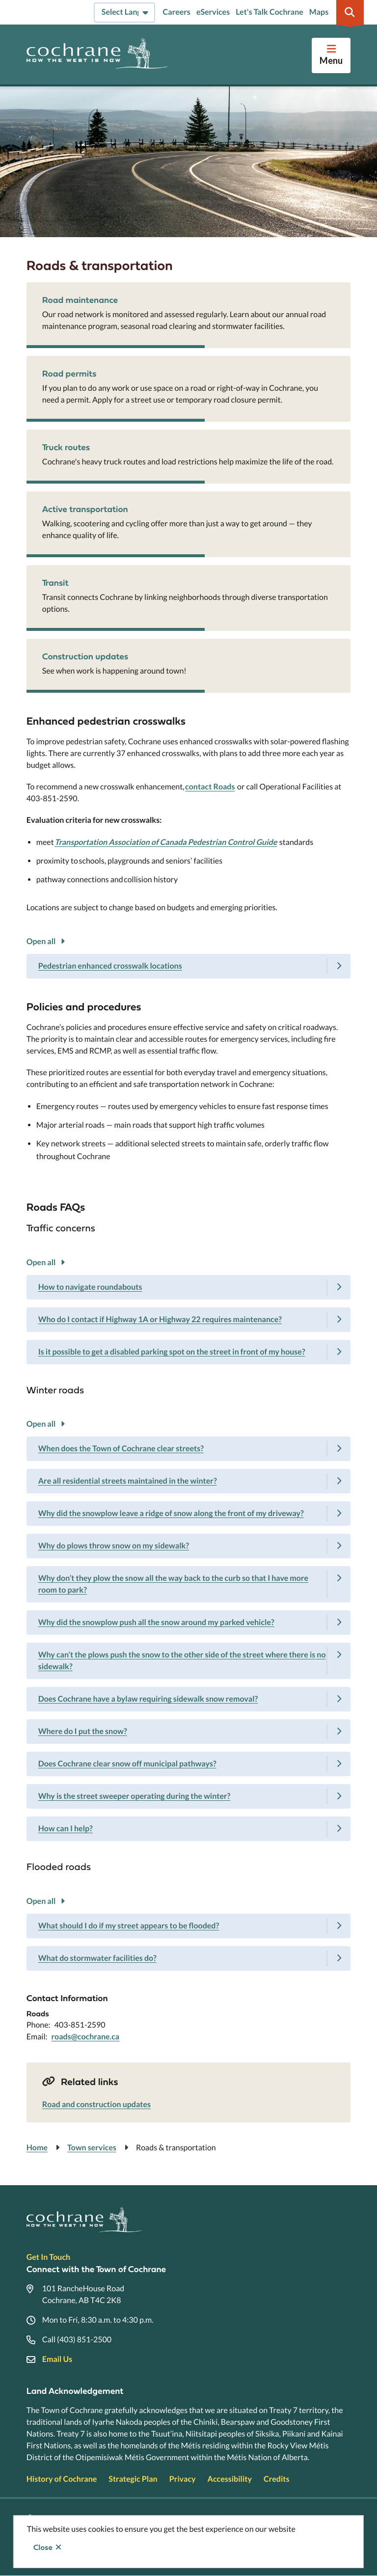 The image size is (377, 2576). What do you see at coordinates (80, 300) in the screenshot?
I see `Road maintenance` at bounding box center [80, 300].